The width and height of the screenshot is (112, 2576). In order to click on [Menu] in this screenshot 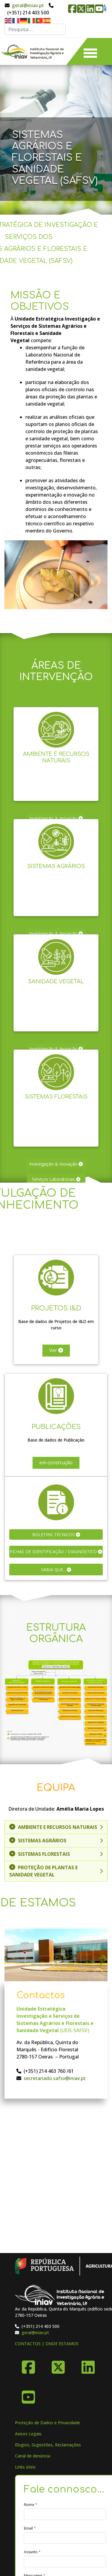, I will do `click(90, 51)`.